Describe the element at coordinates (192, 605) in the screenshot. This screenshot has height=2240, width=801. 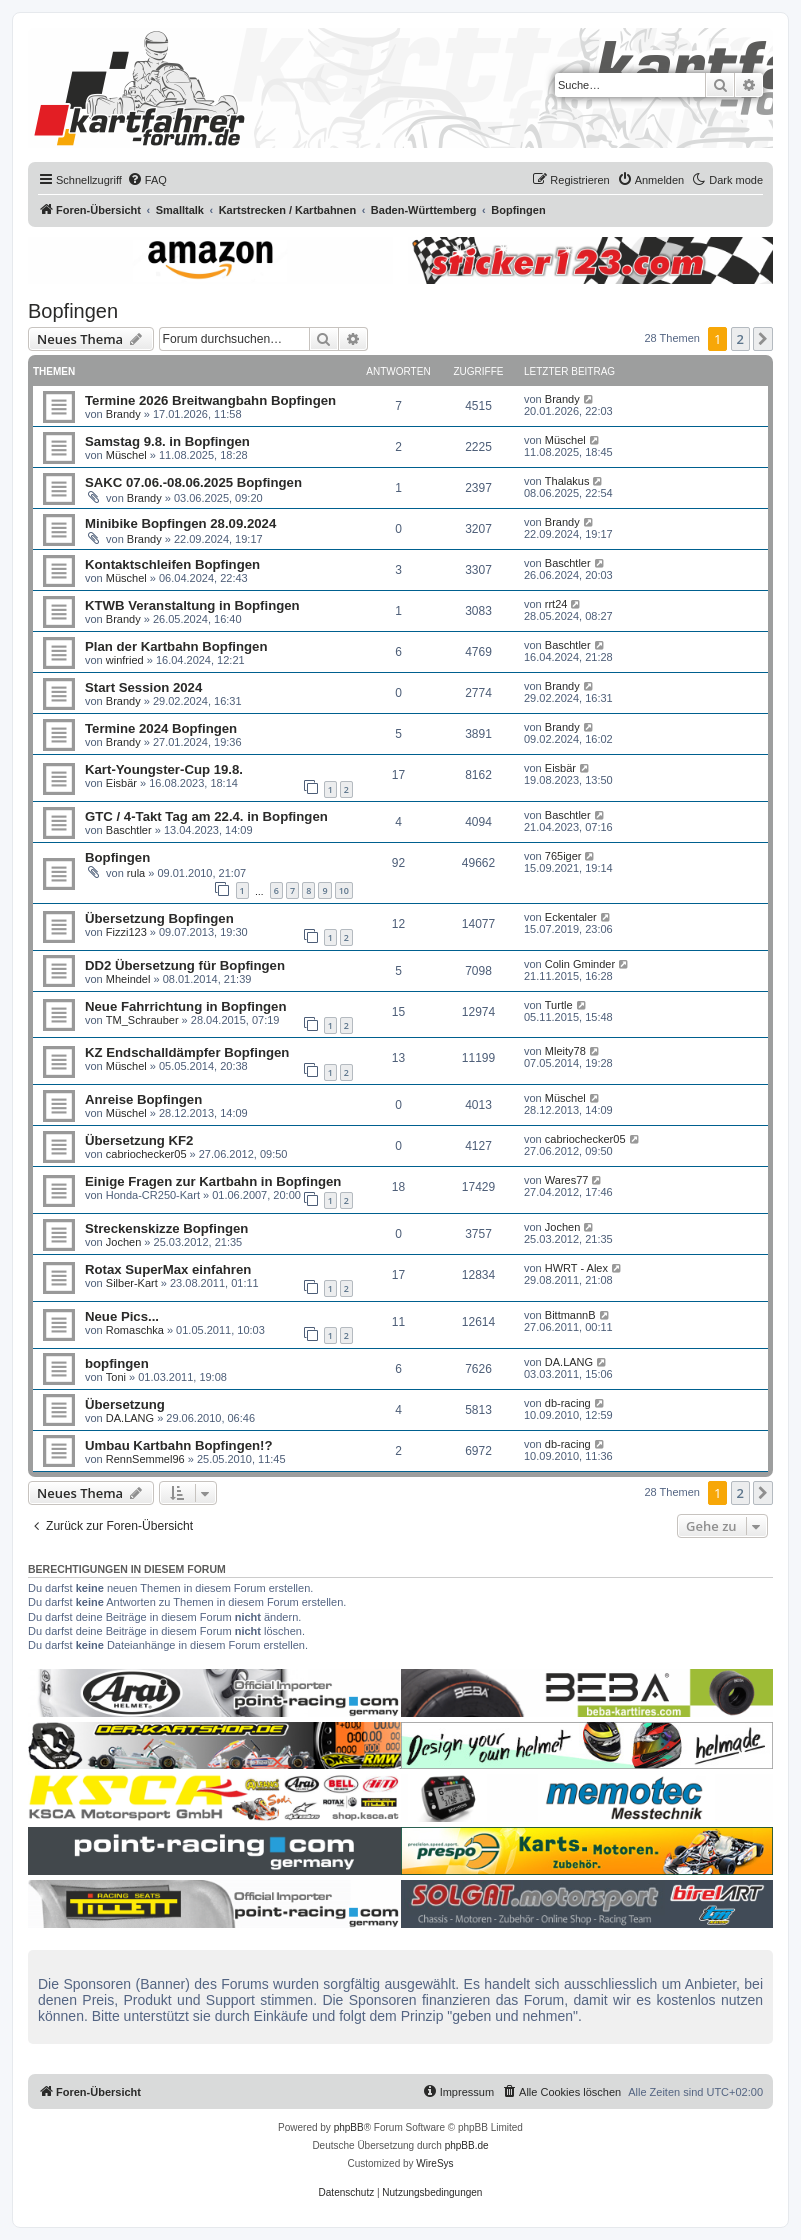
I see `KTWB Veranstaltung in Bopfingen` at that location.